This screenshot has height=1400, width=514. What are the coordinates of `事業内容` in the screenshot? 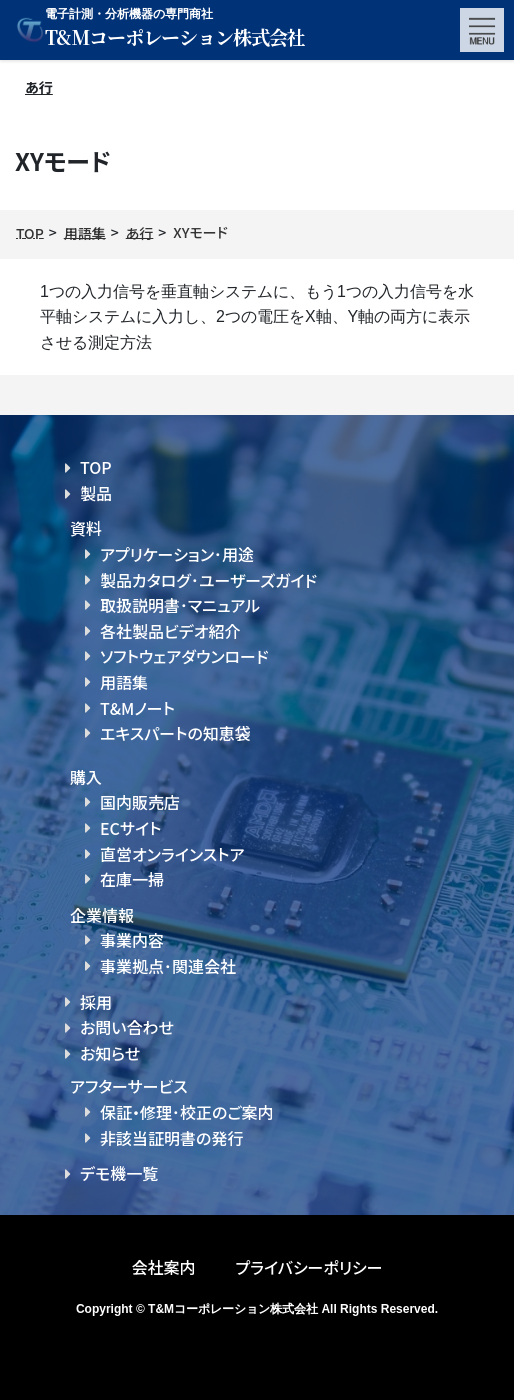 It's located at (132, 940).